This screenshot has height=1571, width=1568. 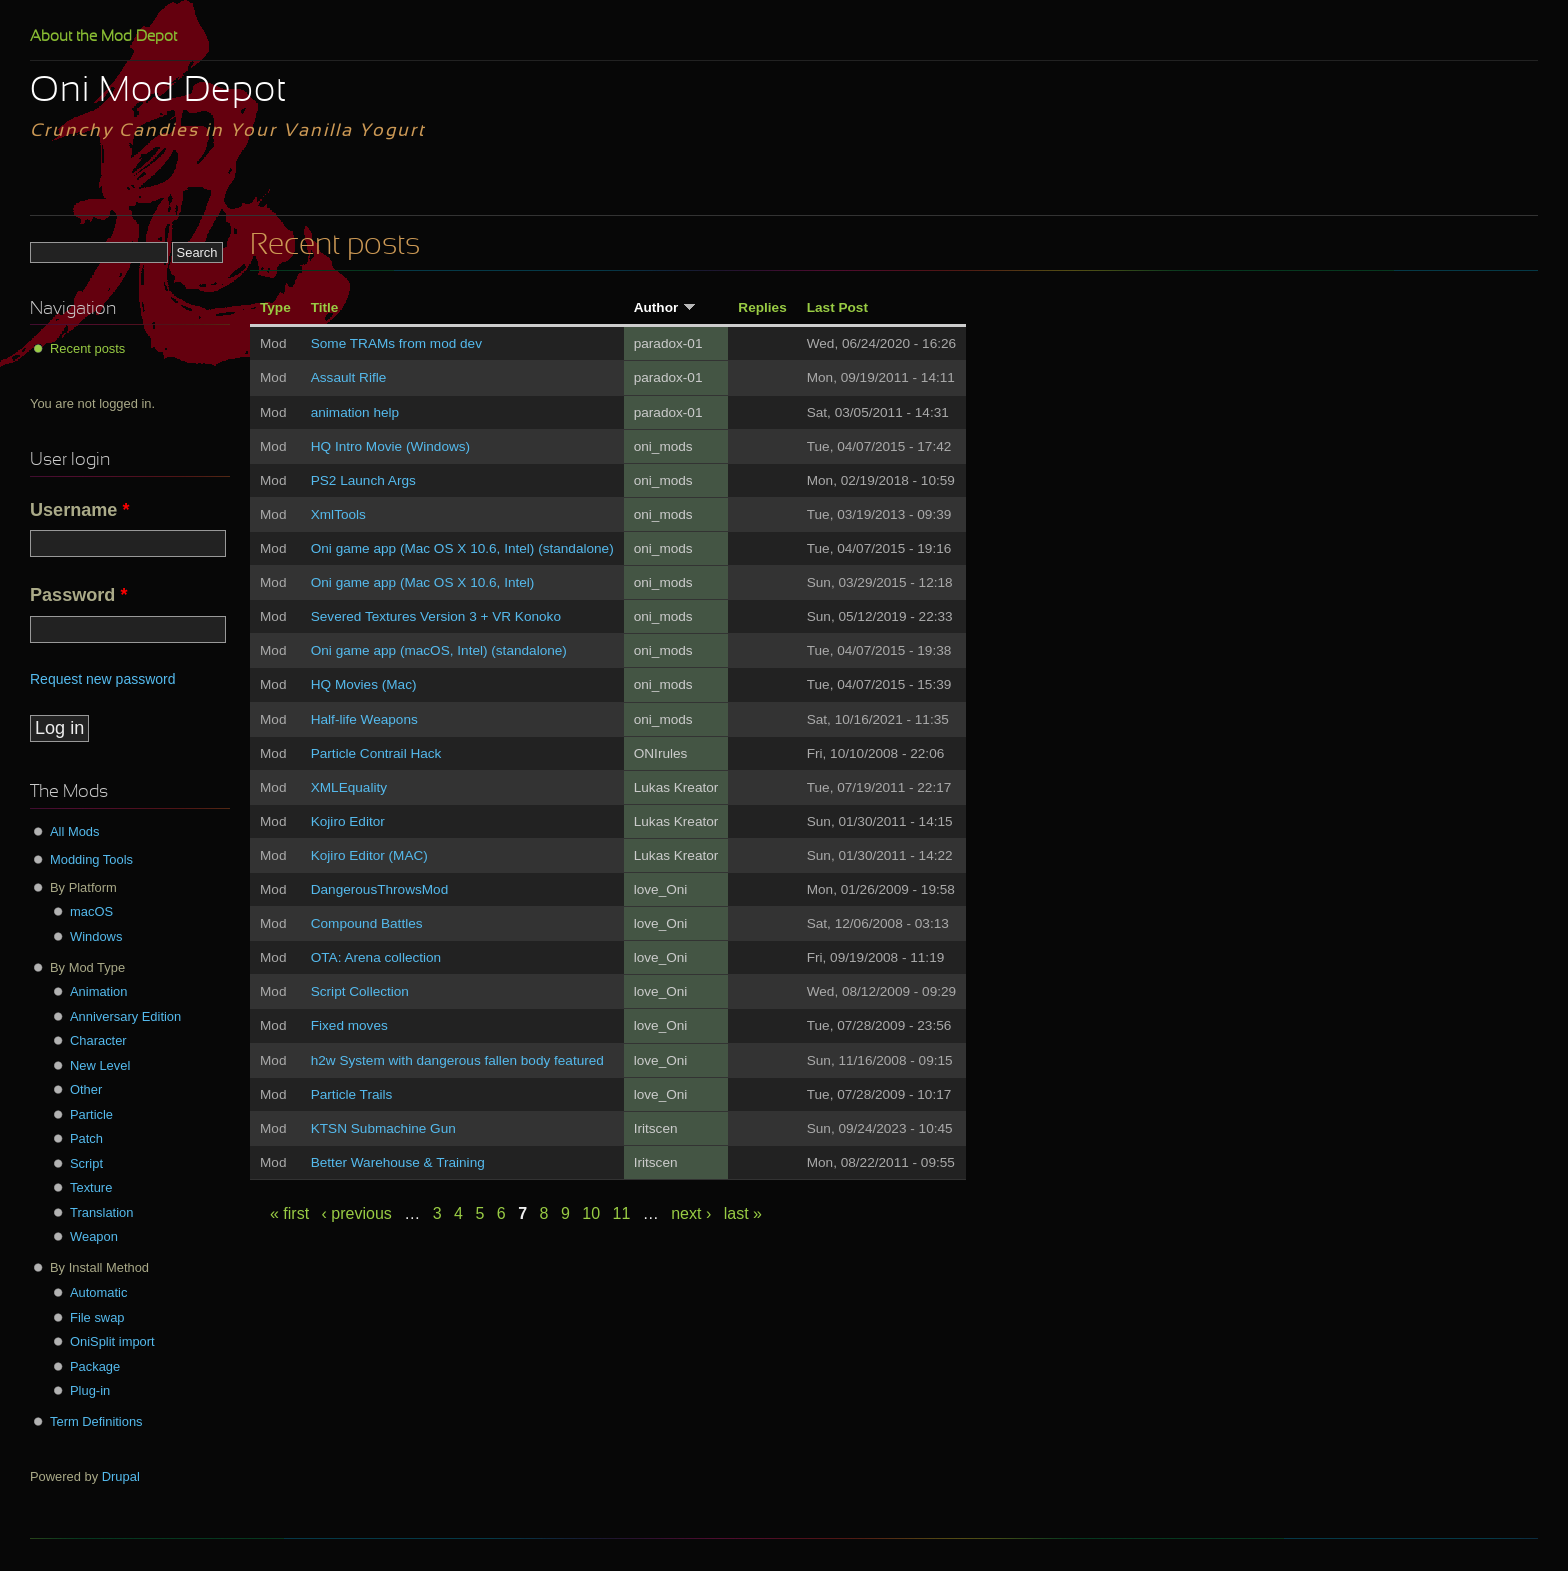 I want to click on Term Definitions, so click(x=96, y=1421).